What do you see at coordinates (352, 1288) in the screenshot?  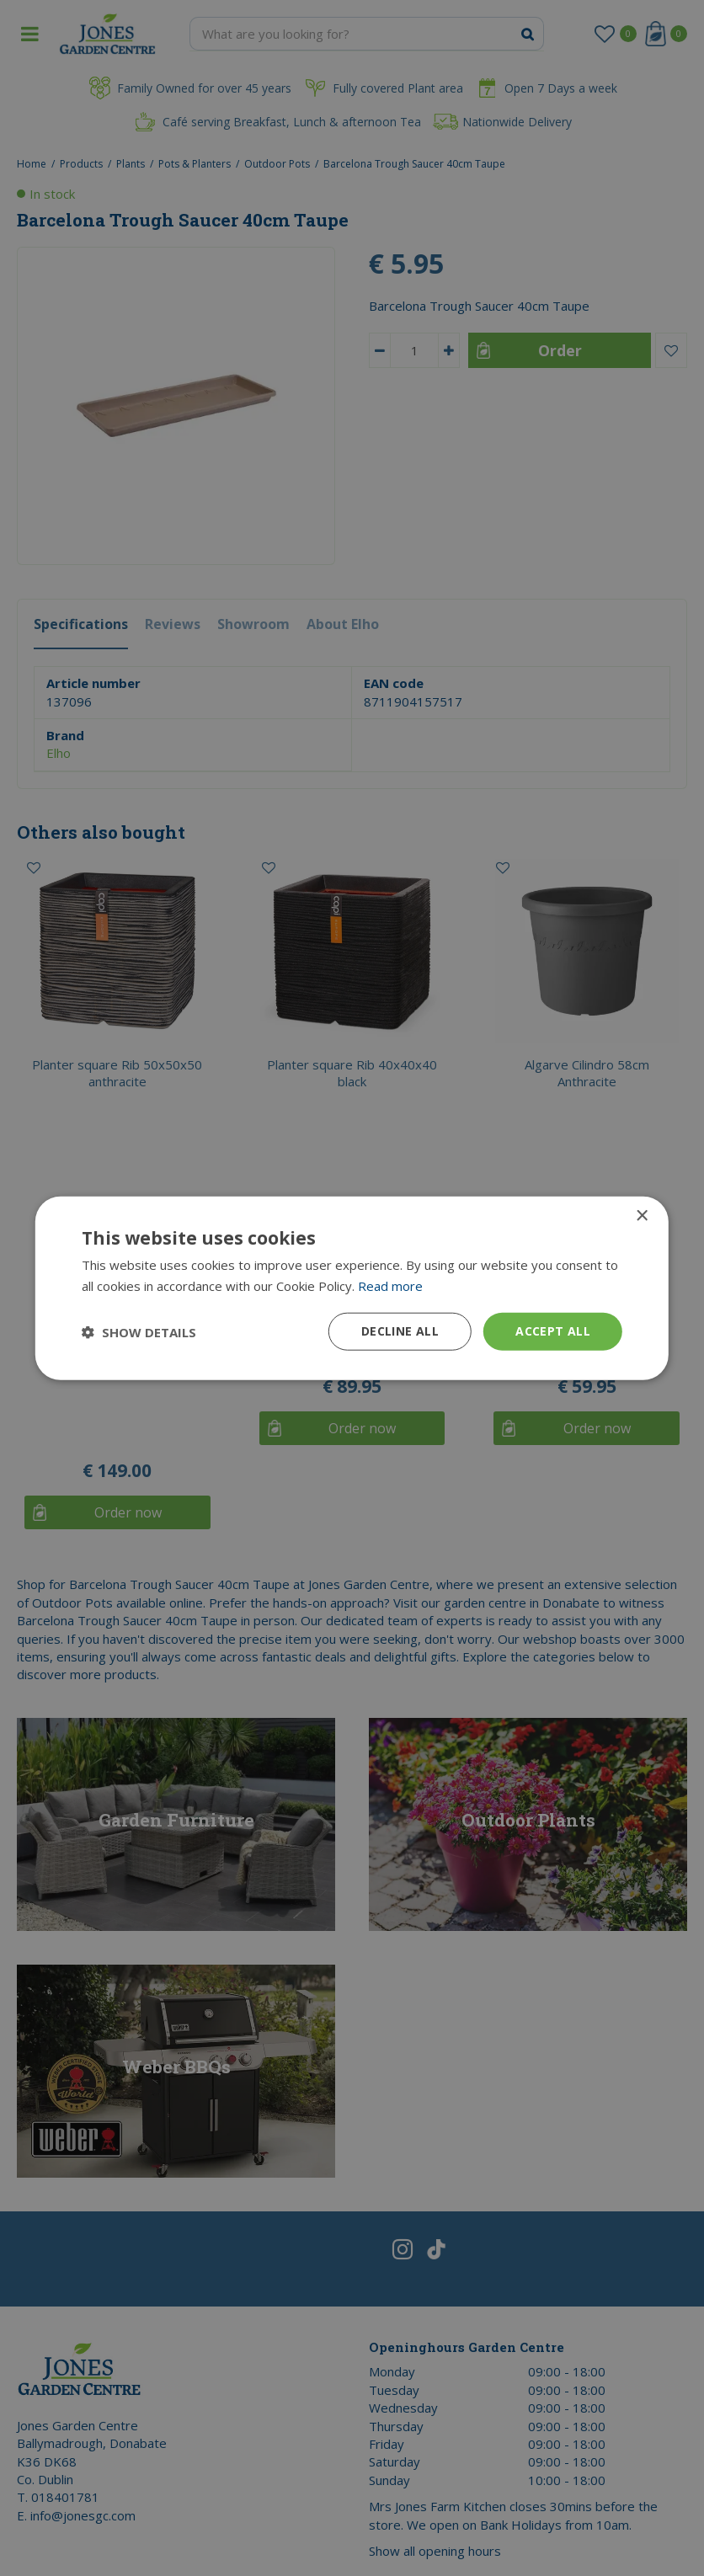 I see `[dialog]` at bounding box center [352, 1288].